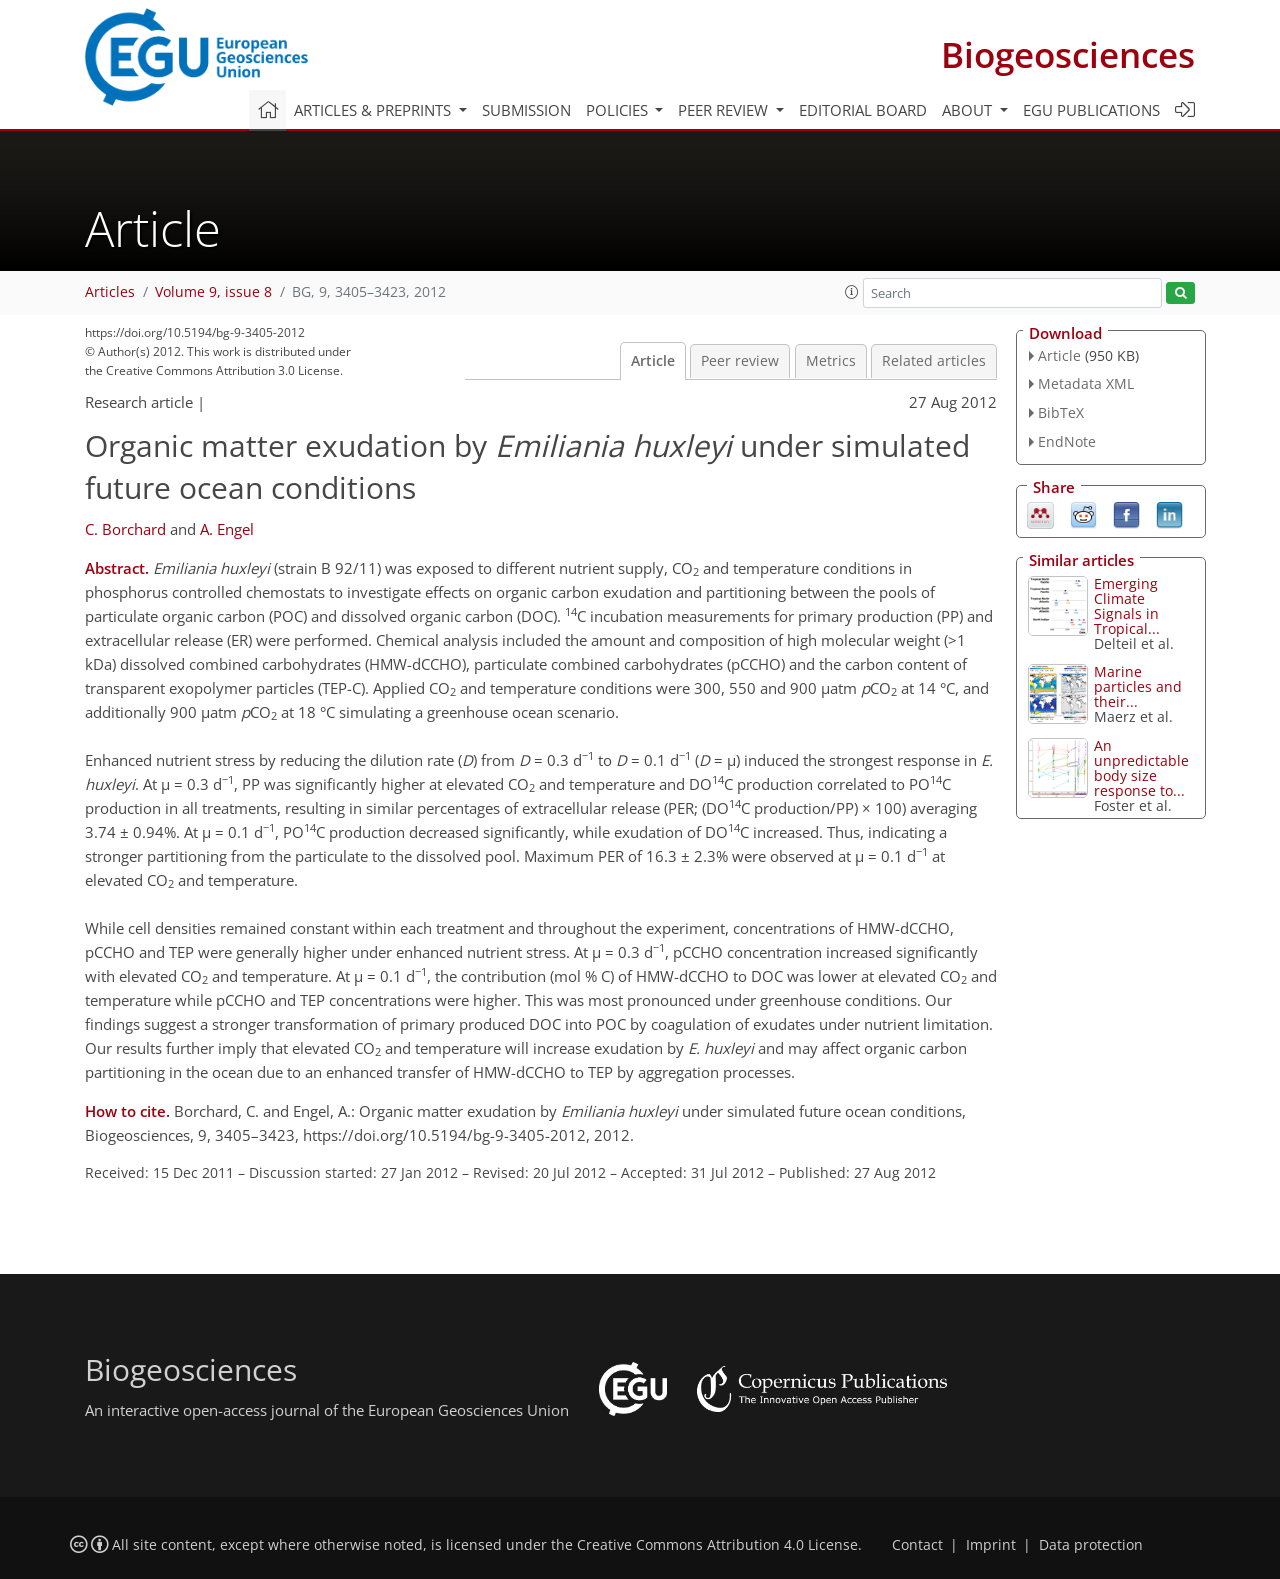 The image size is (1280, 1579). What do you see at coordinates (1091, 110) in the screenshot?
I see `EGU publications` at bounding box center [1091, 110].